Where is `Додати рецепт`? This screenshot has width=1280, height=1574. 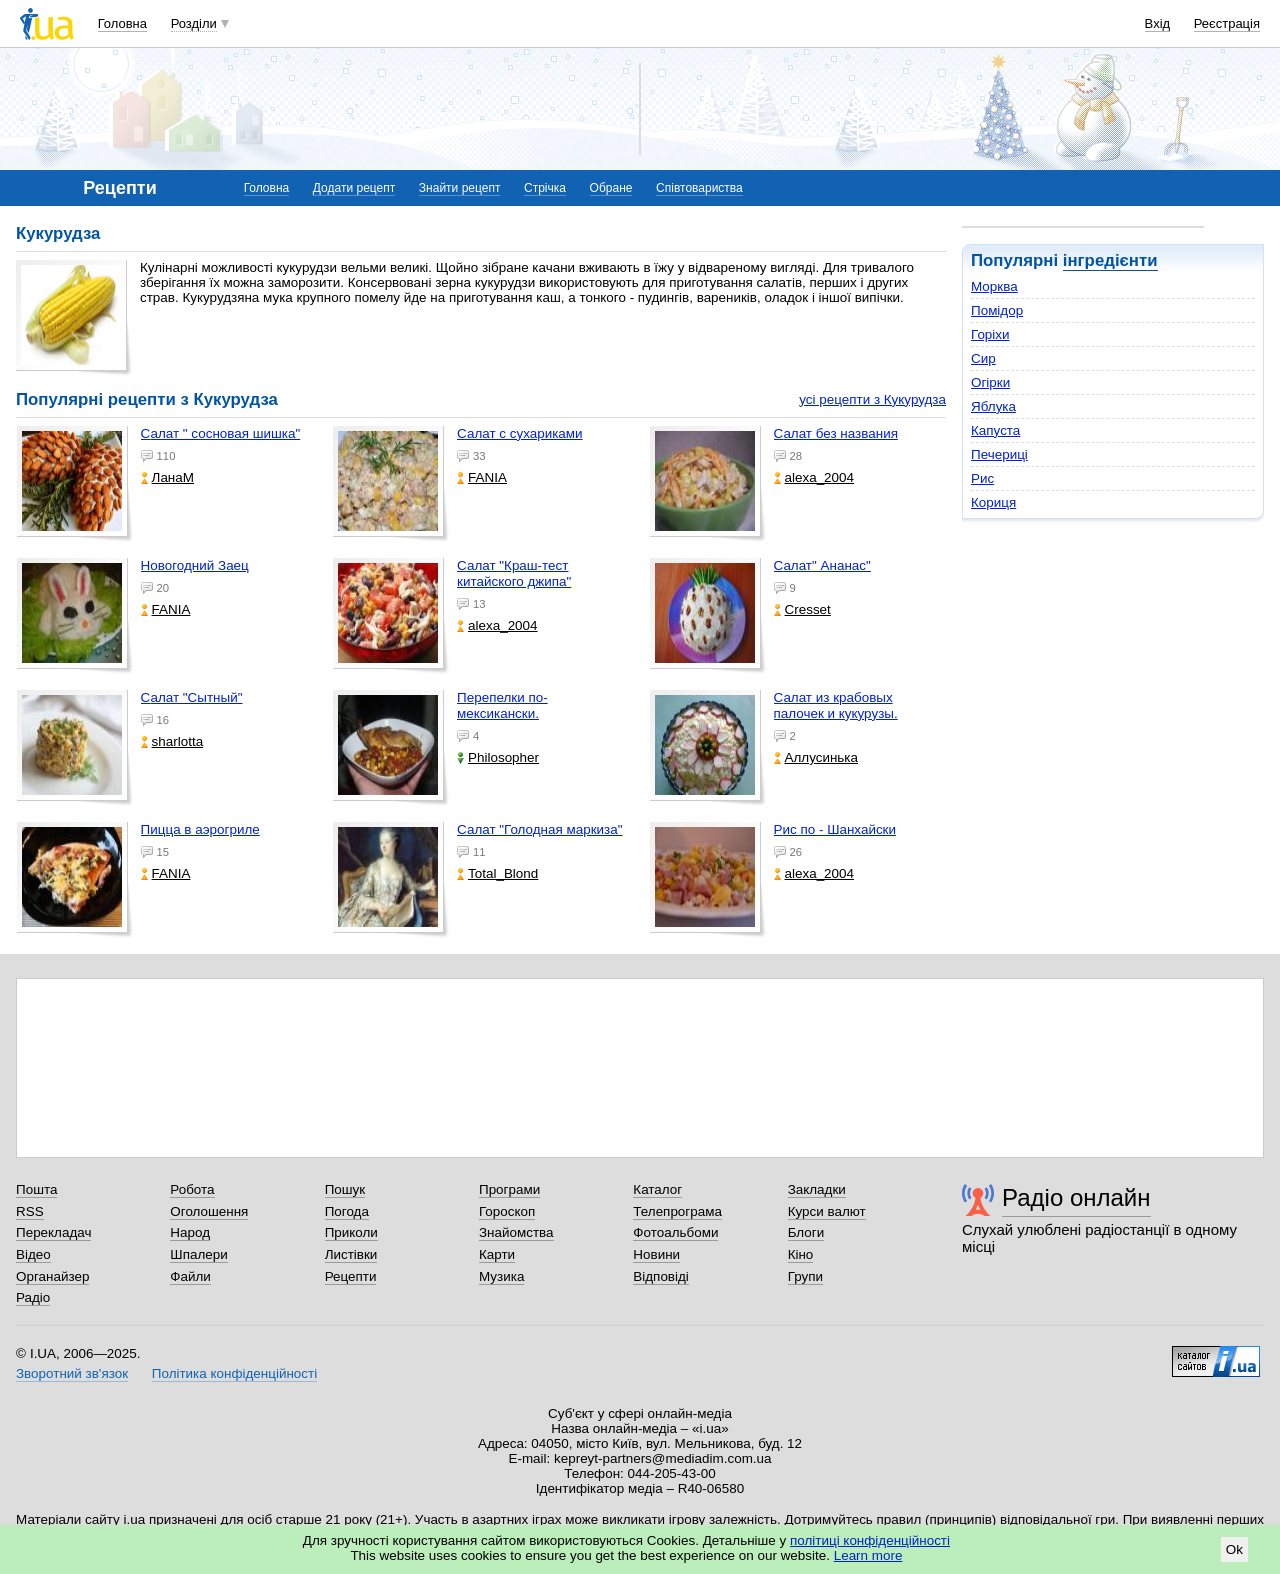 Додати рецепт is located at coordinates (354, 188).